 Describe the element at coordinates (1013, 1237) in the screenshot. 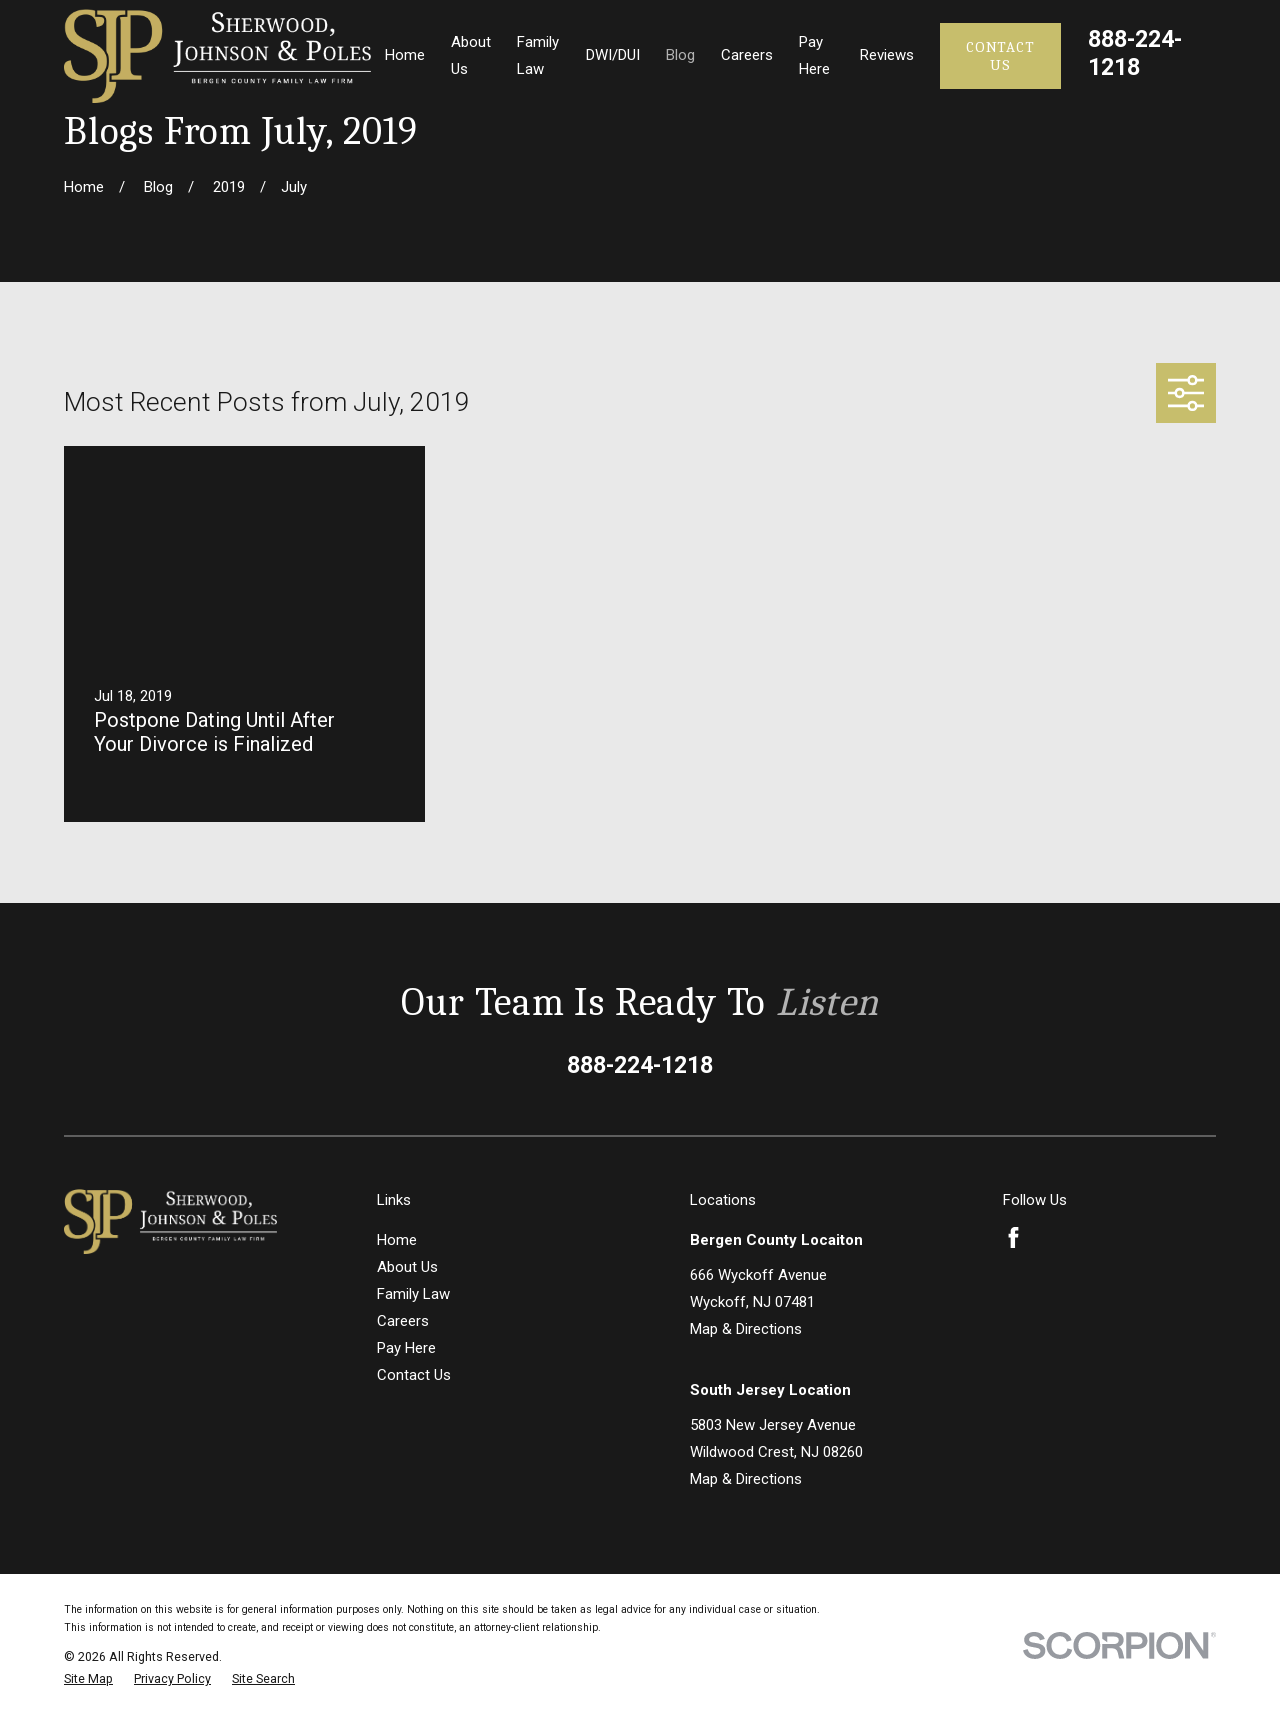

I see `[Facebook]` at that location.